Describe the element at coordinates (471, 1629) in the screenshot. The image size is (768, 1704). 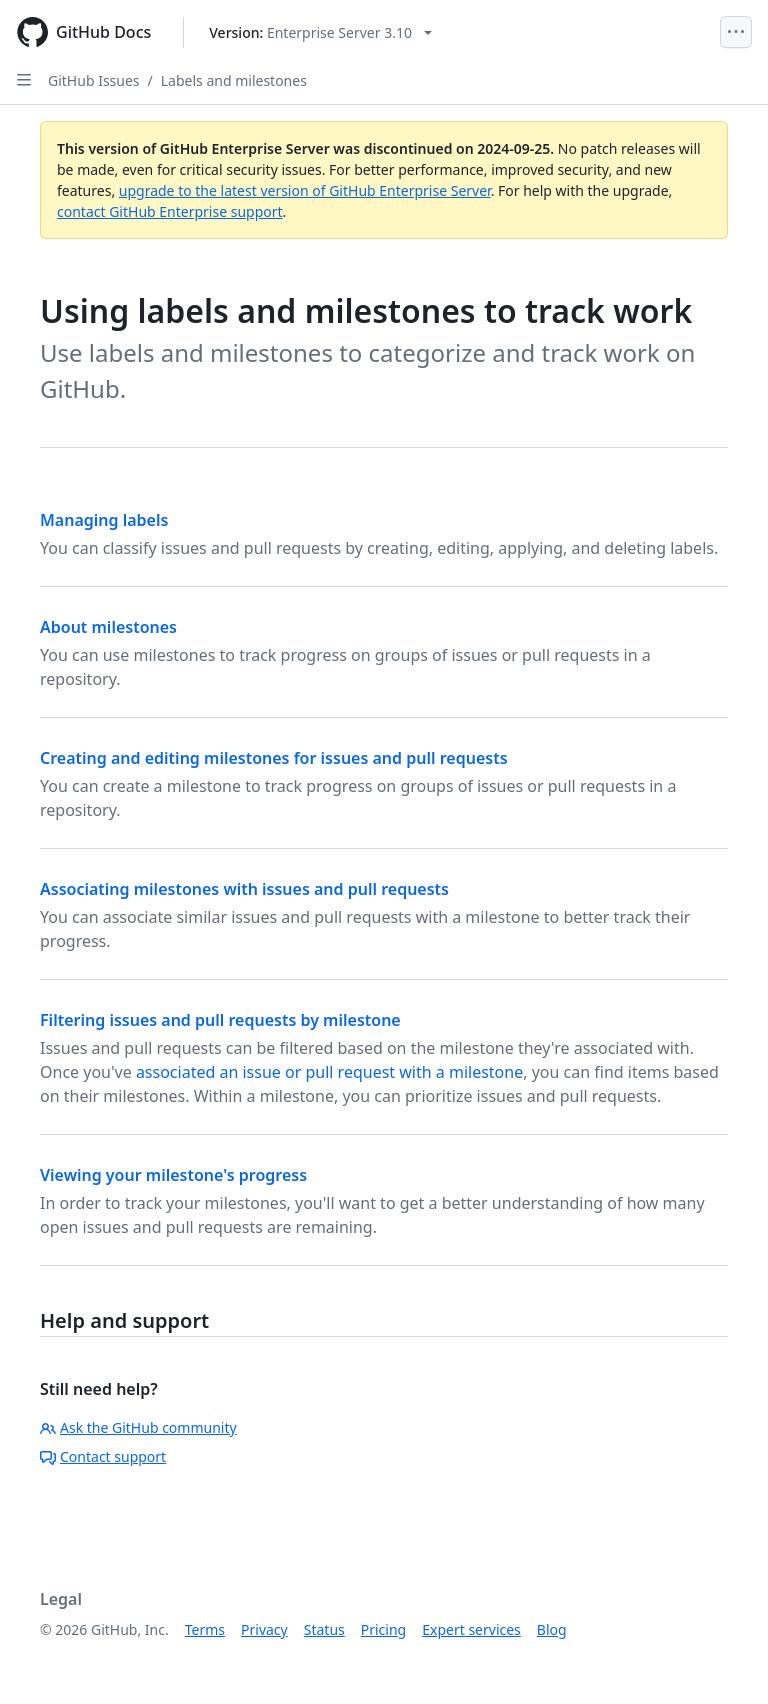
I see `Expert services` at that location.